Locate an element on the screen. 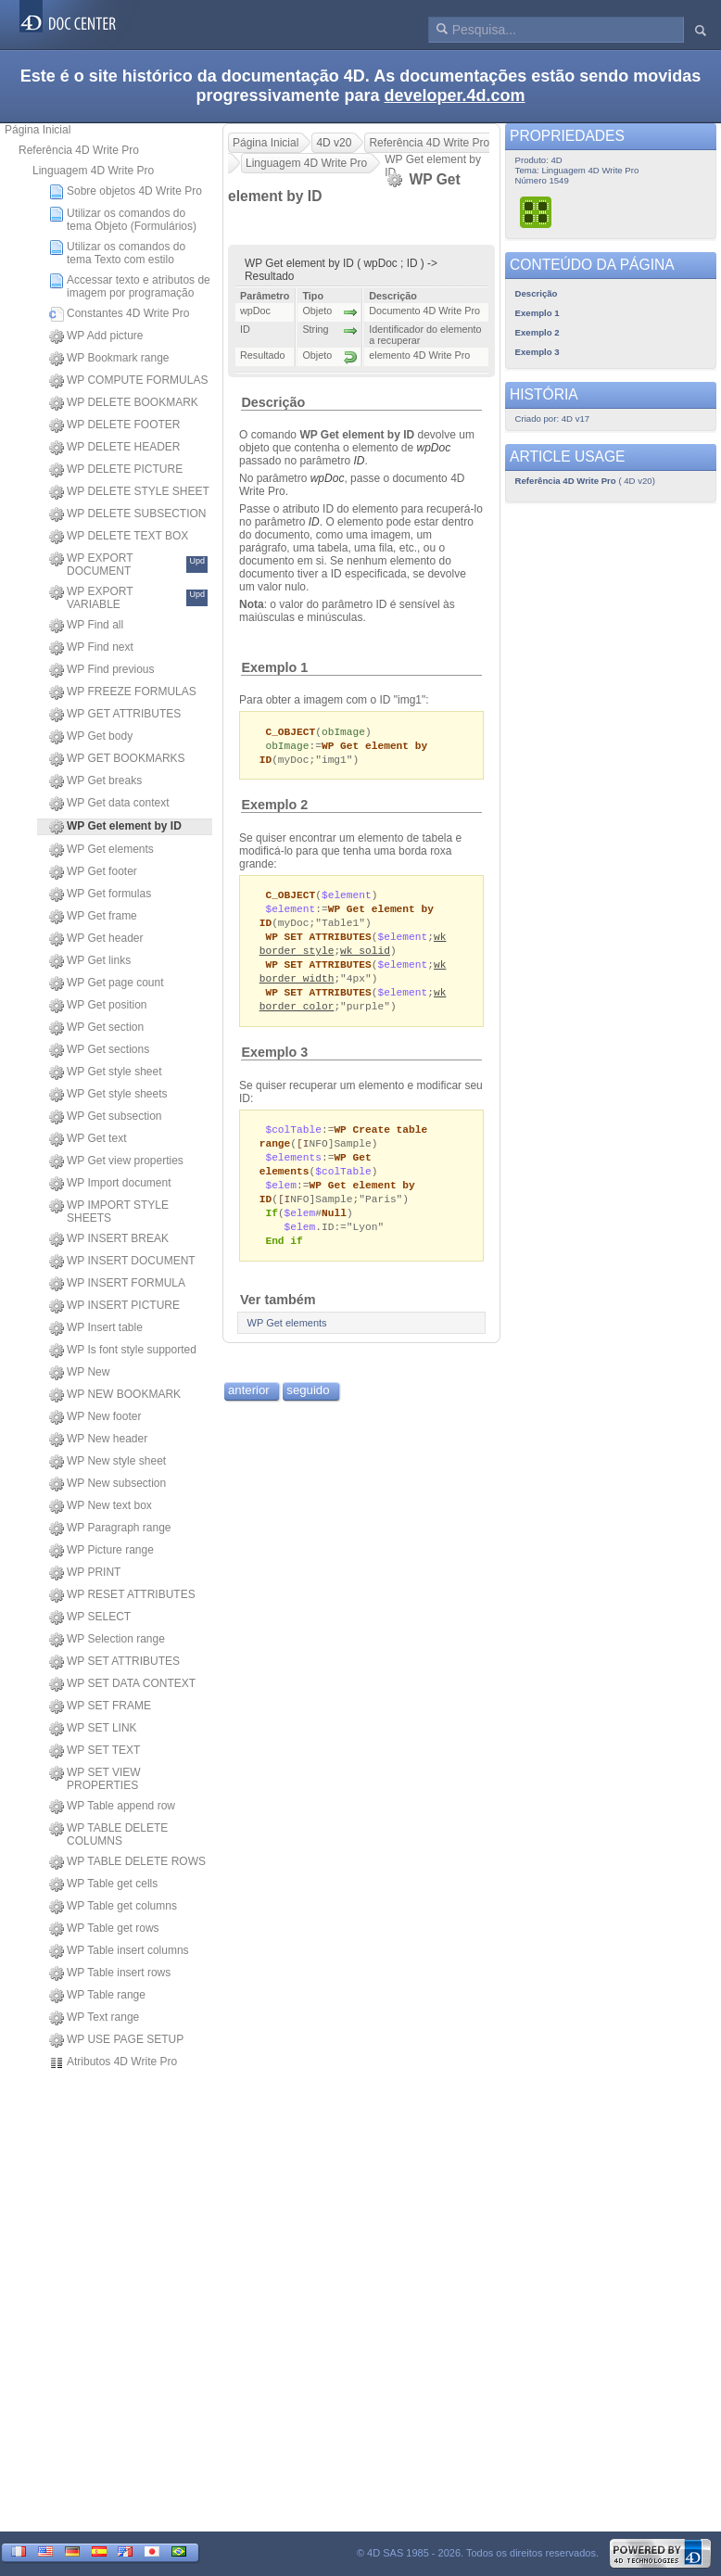  WP Bookmark range is located at coordinates (109, 358).